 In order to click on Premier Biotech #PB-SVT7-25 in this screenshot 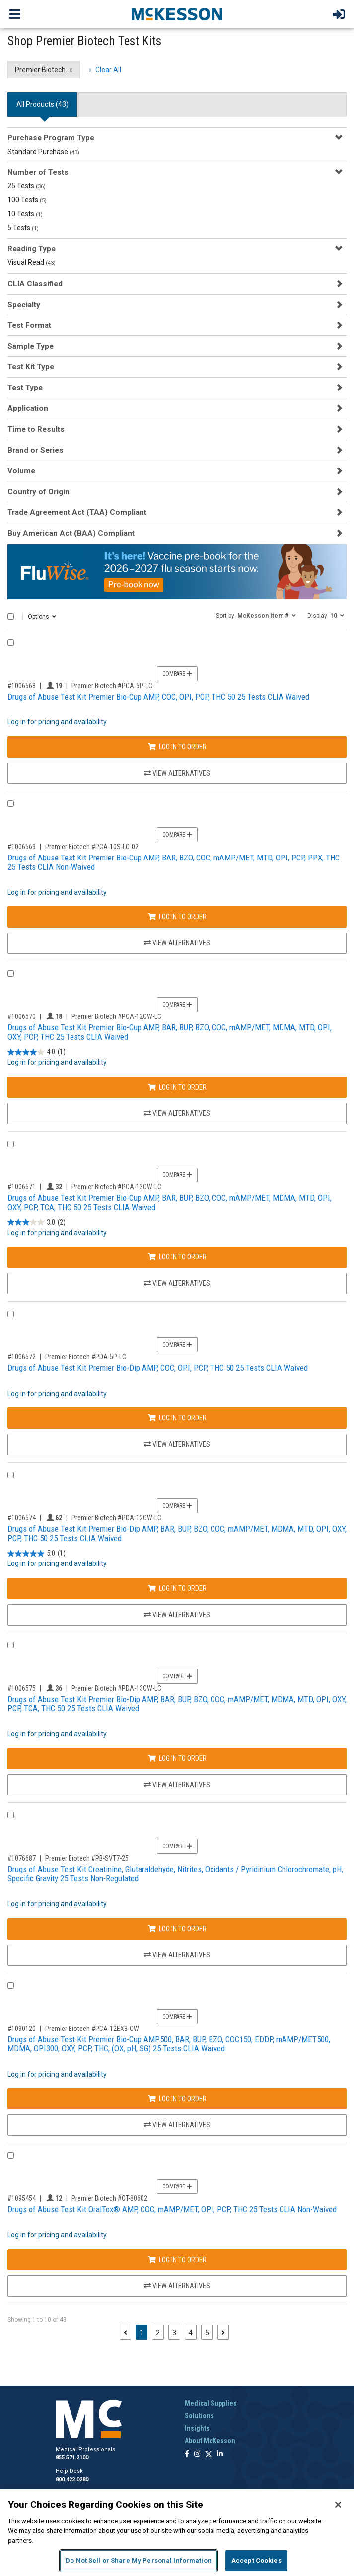, I will do `click(87, 1858)`.